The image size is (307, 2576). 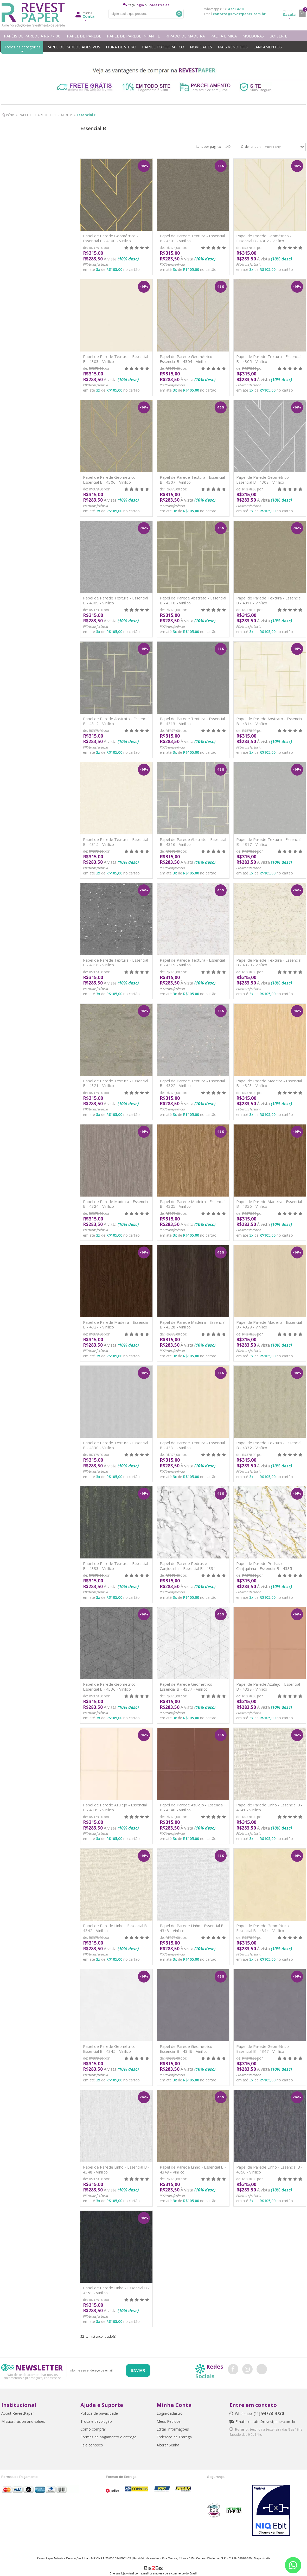 What do you see at coordinates (110, 2049) in the screenshot?
I see `Papel de Parede Geométrico - Essencial B - 4345 - Vinílico` at bounding box center [110, 2049].